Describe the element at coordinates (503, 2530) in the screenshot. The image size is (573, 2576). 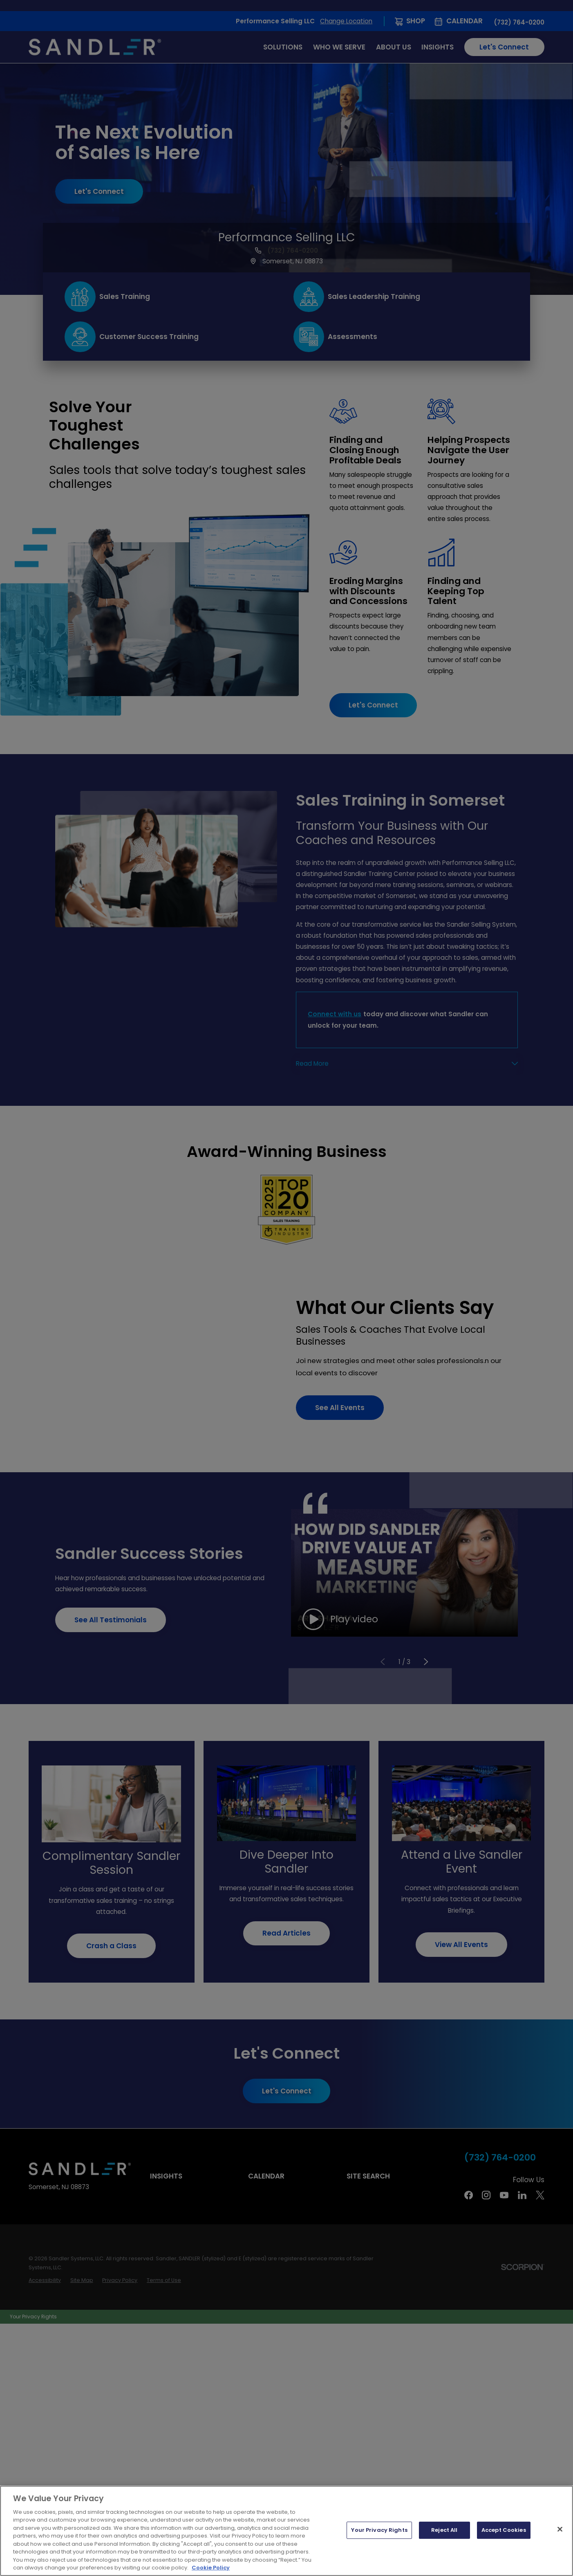
I see `Accept Cookies` at that location.